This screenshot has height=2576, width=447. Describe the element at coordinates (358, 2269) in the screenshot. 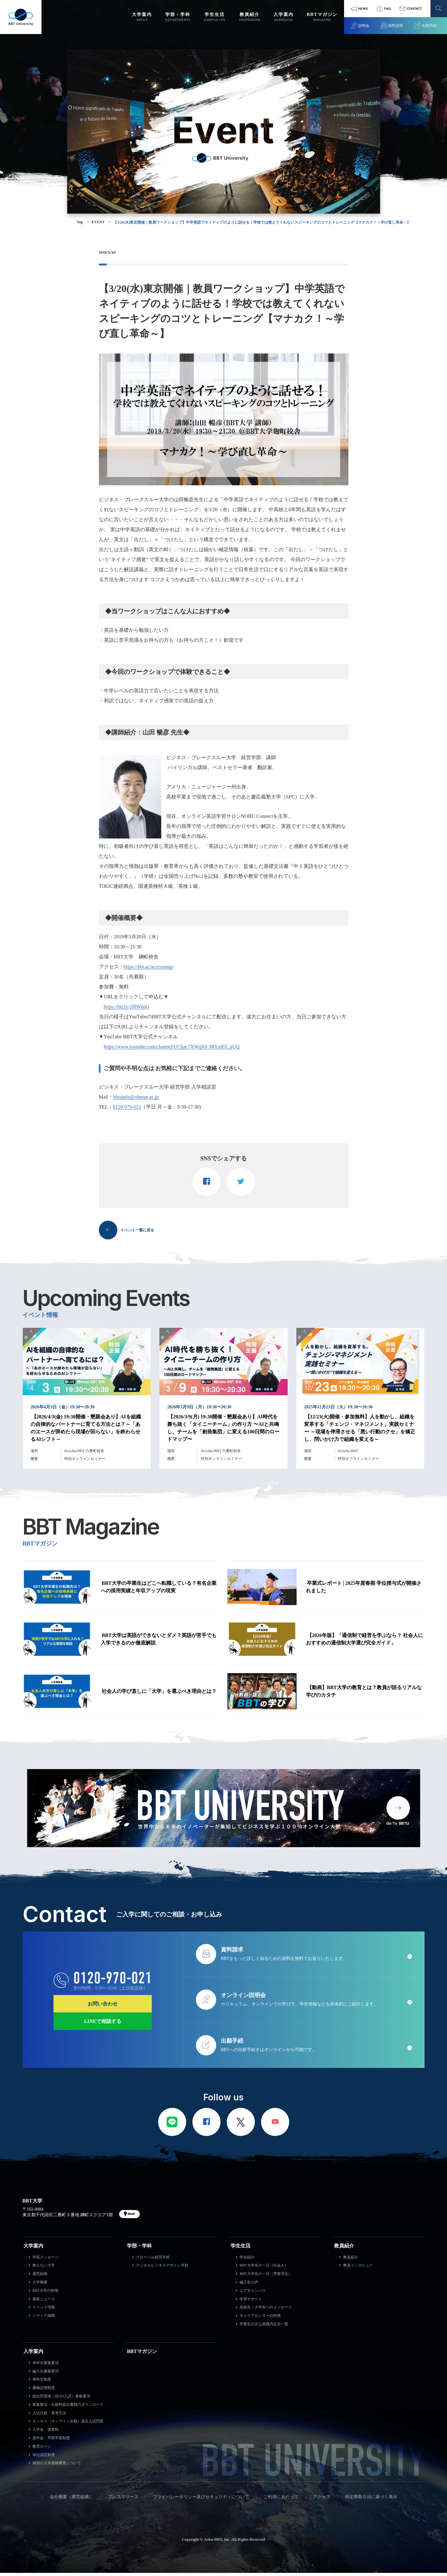

I see `教員インタビュー` at that location.